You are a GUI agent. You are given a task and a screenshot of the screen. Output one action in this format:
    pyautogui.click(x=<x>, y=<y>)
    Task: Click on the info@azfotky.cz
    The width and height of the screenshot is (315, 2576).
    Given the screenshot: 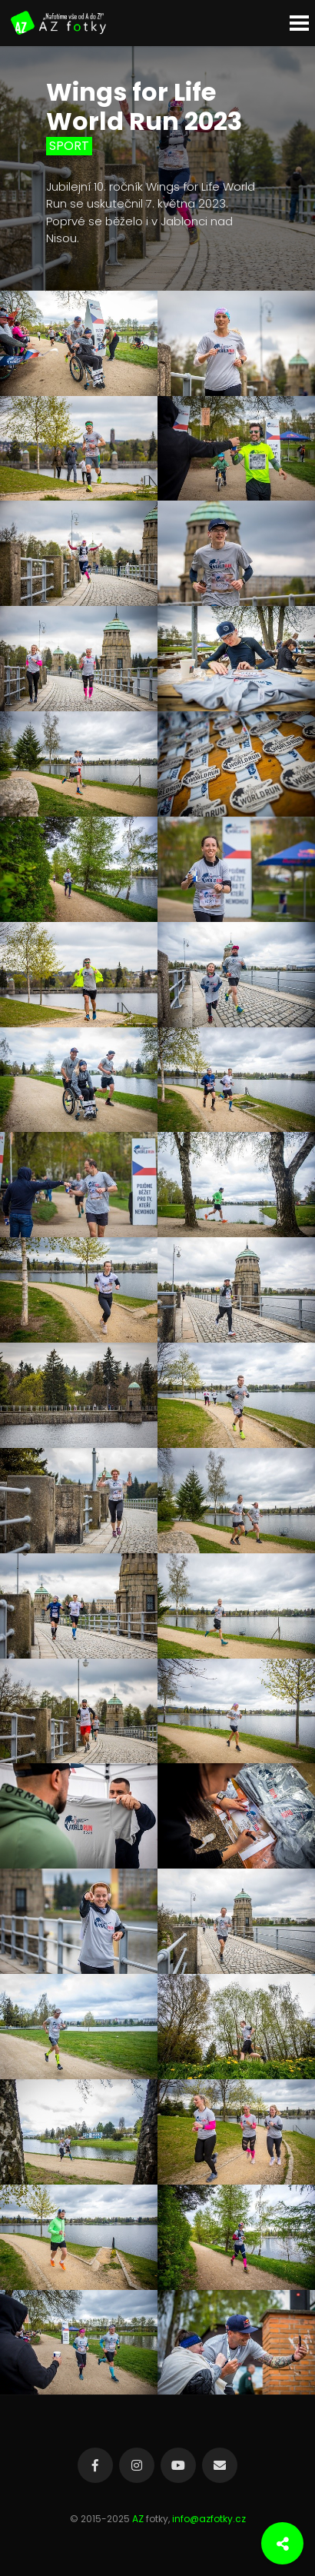 What is the action you would take?
    pyautogui.click(x=209, y=2518)
    